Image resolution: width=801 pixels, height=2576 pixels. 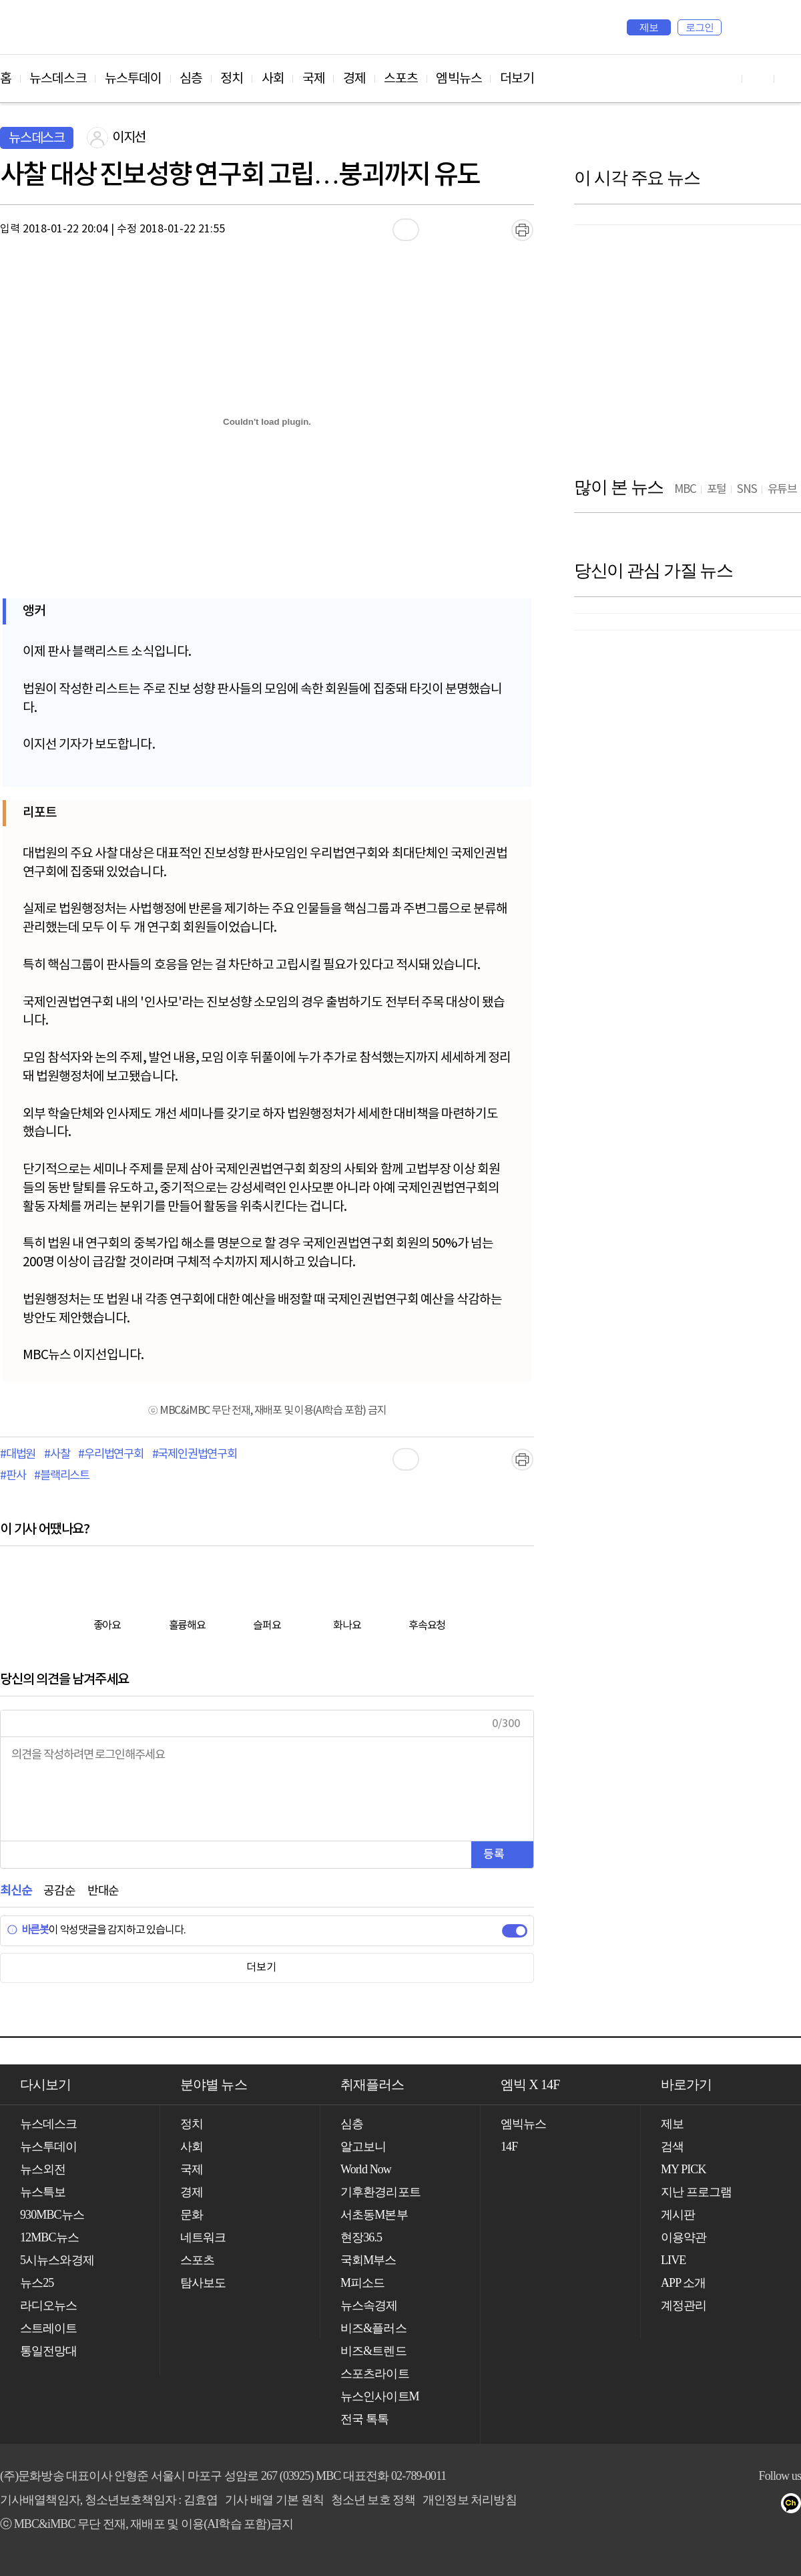 I want to click on LIVE, so click(x=673, y=2260).